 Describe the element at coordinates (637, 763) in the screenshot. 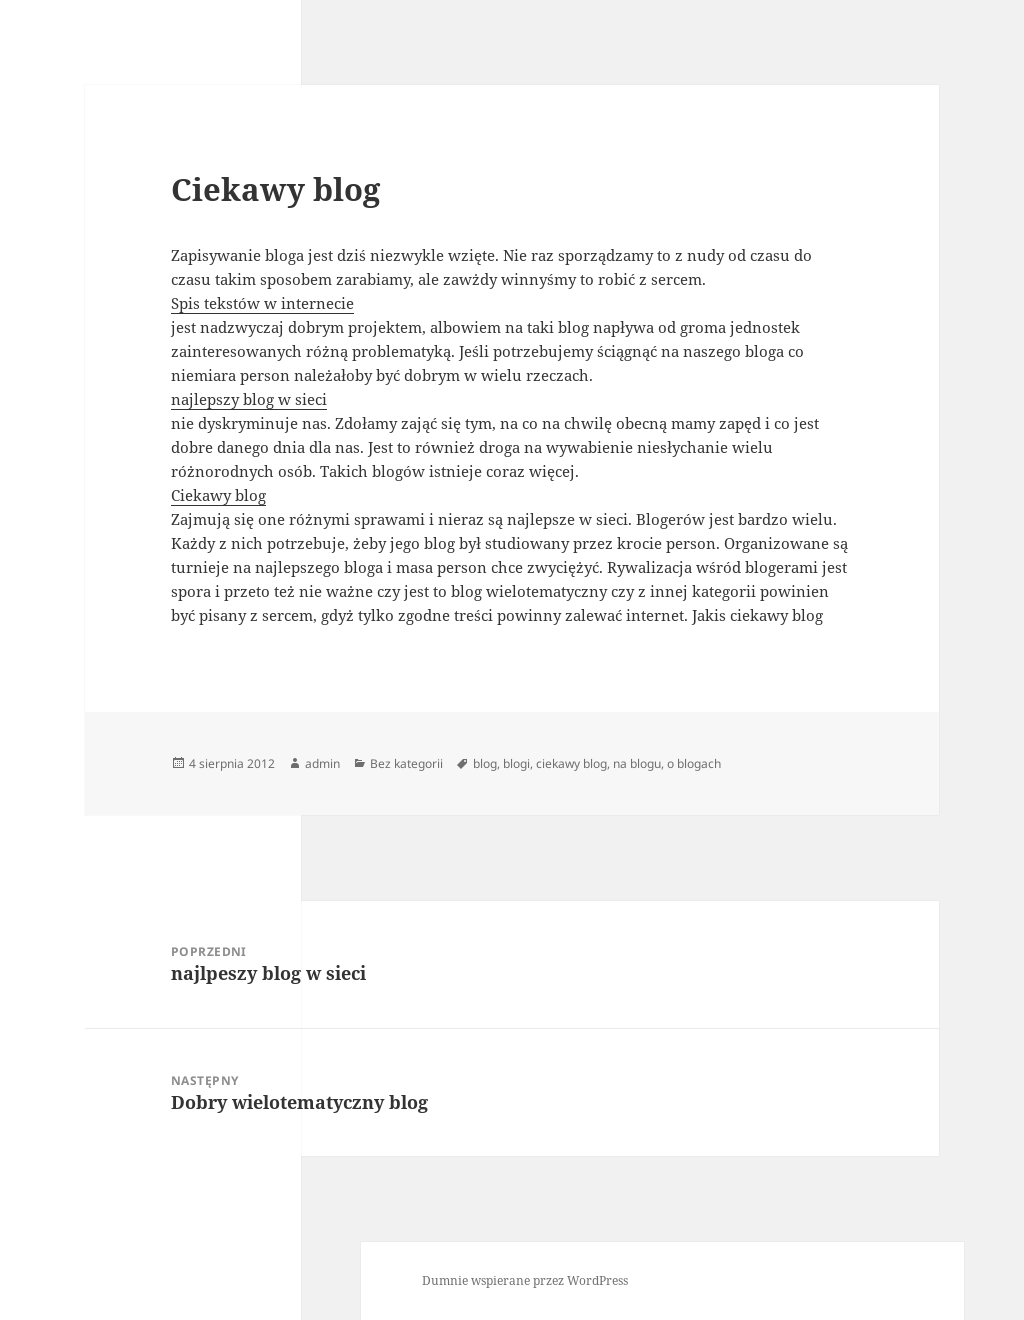

I see `na blogu` at that location.